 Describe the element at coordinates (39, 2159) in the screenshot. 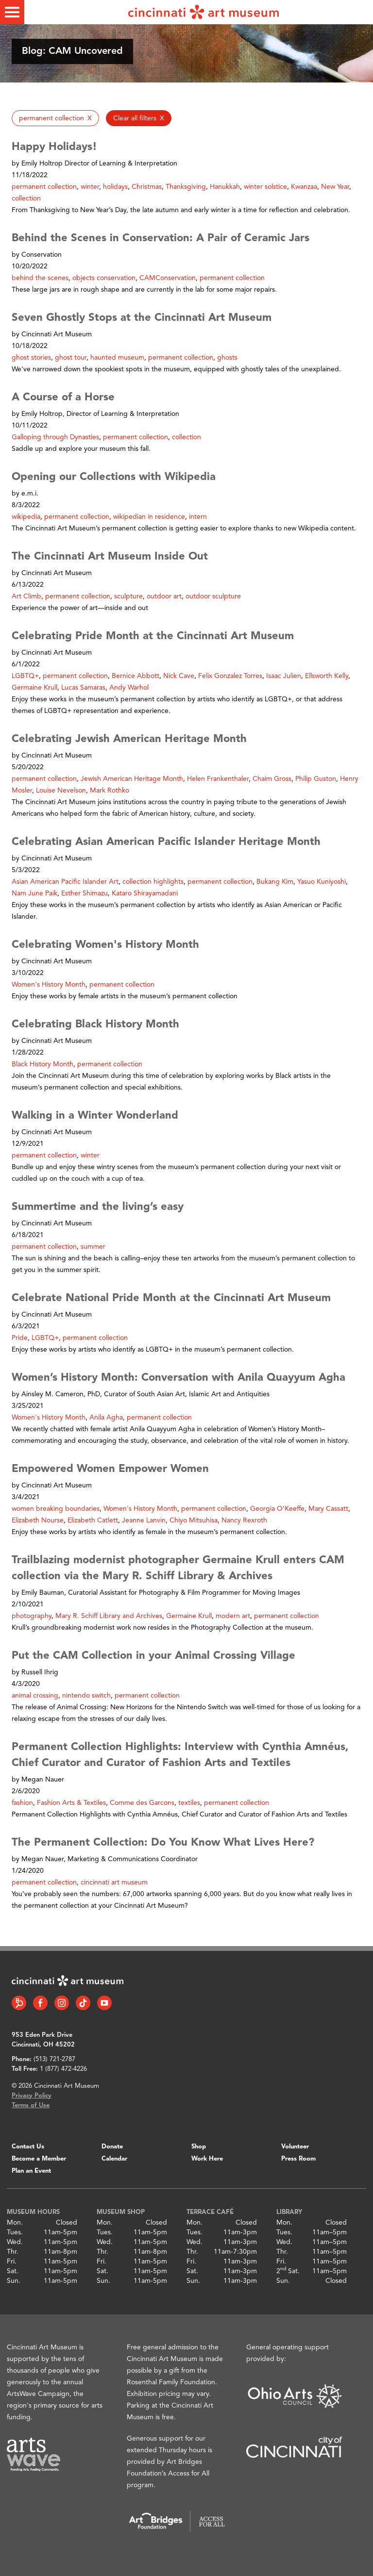

I see `Become a Member` at that location.